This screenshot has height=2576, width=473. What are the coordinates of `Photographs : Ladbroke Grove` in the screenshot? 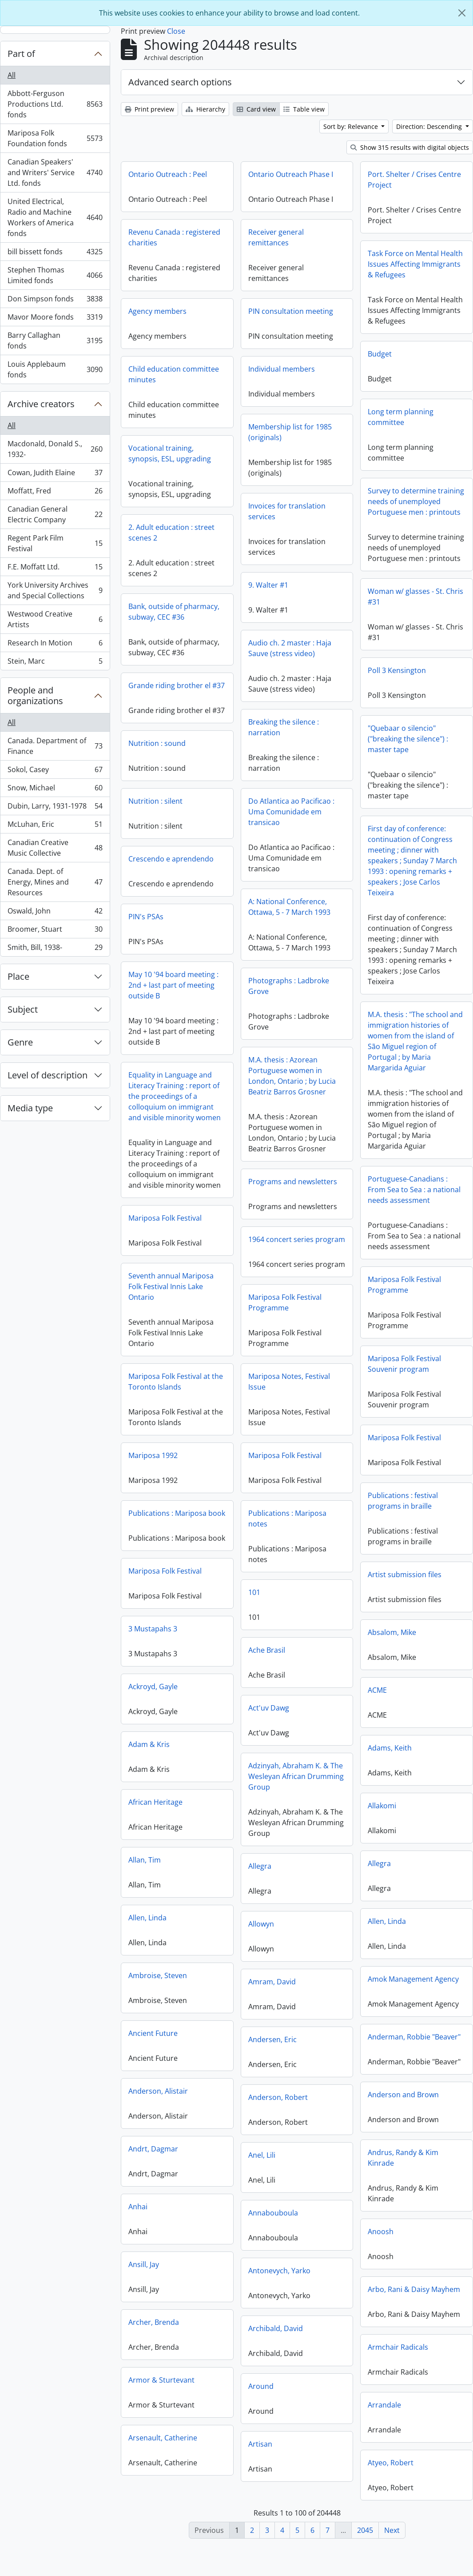 It's located at (288, 991).